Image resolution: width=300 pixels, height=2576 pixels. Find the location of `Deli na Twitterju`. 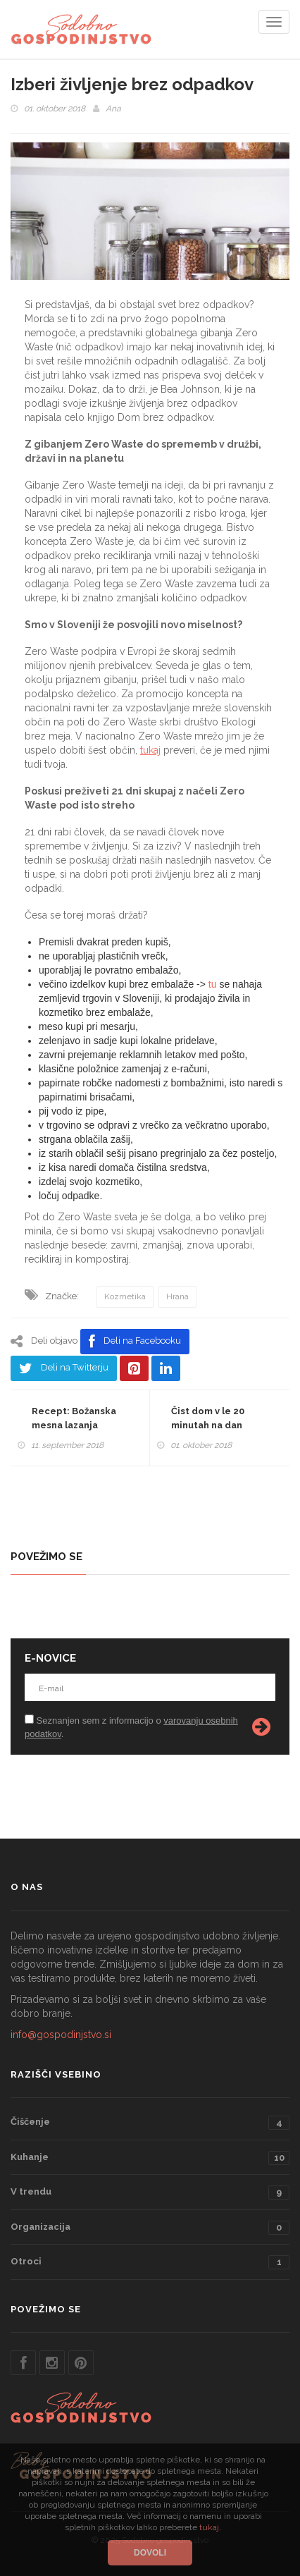

Deli na Twitterju is located at coordinates (63, 1368).